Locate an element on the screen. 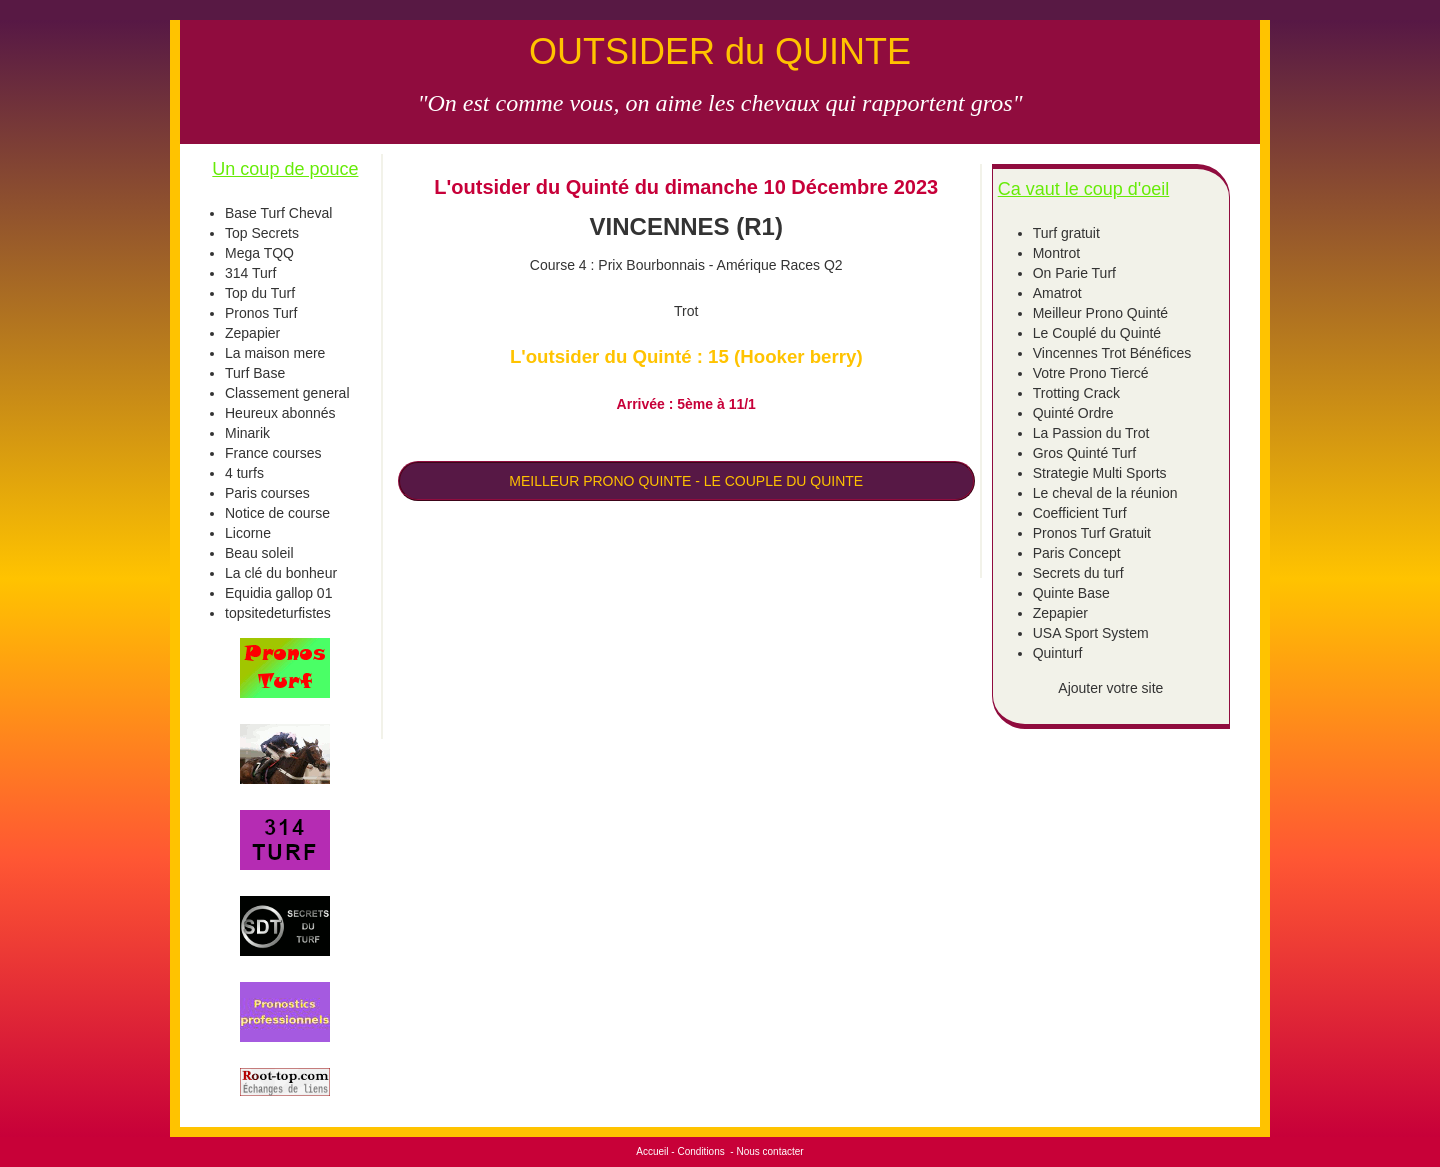  Votre Prono Tiercé is located at coordinates (1091, 373).